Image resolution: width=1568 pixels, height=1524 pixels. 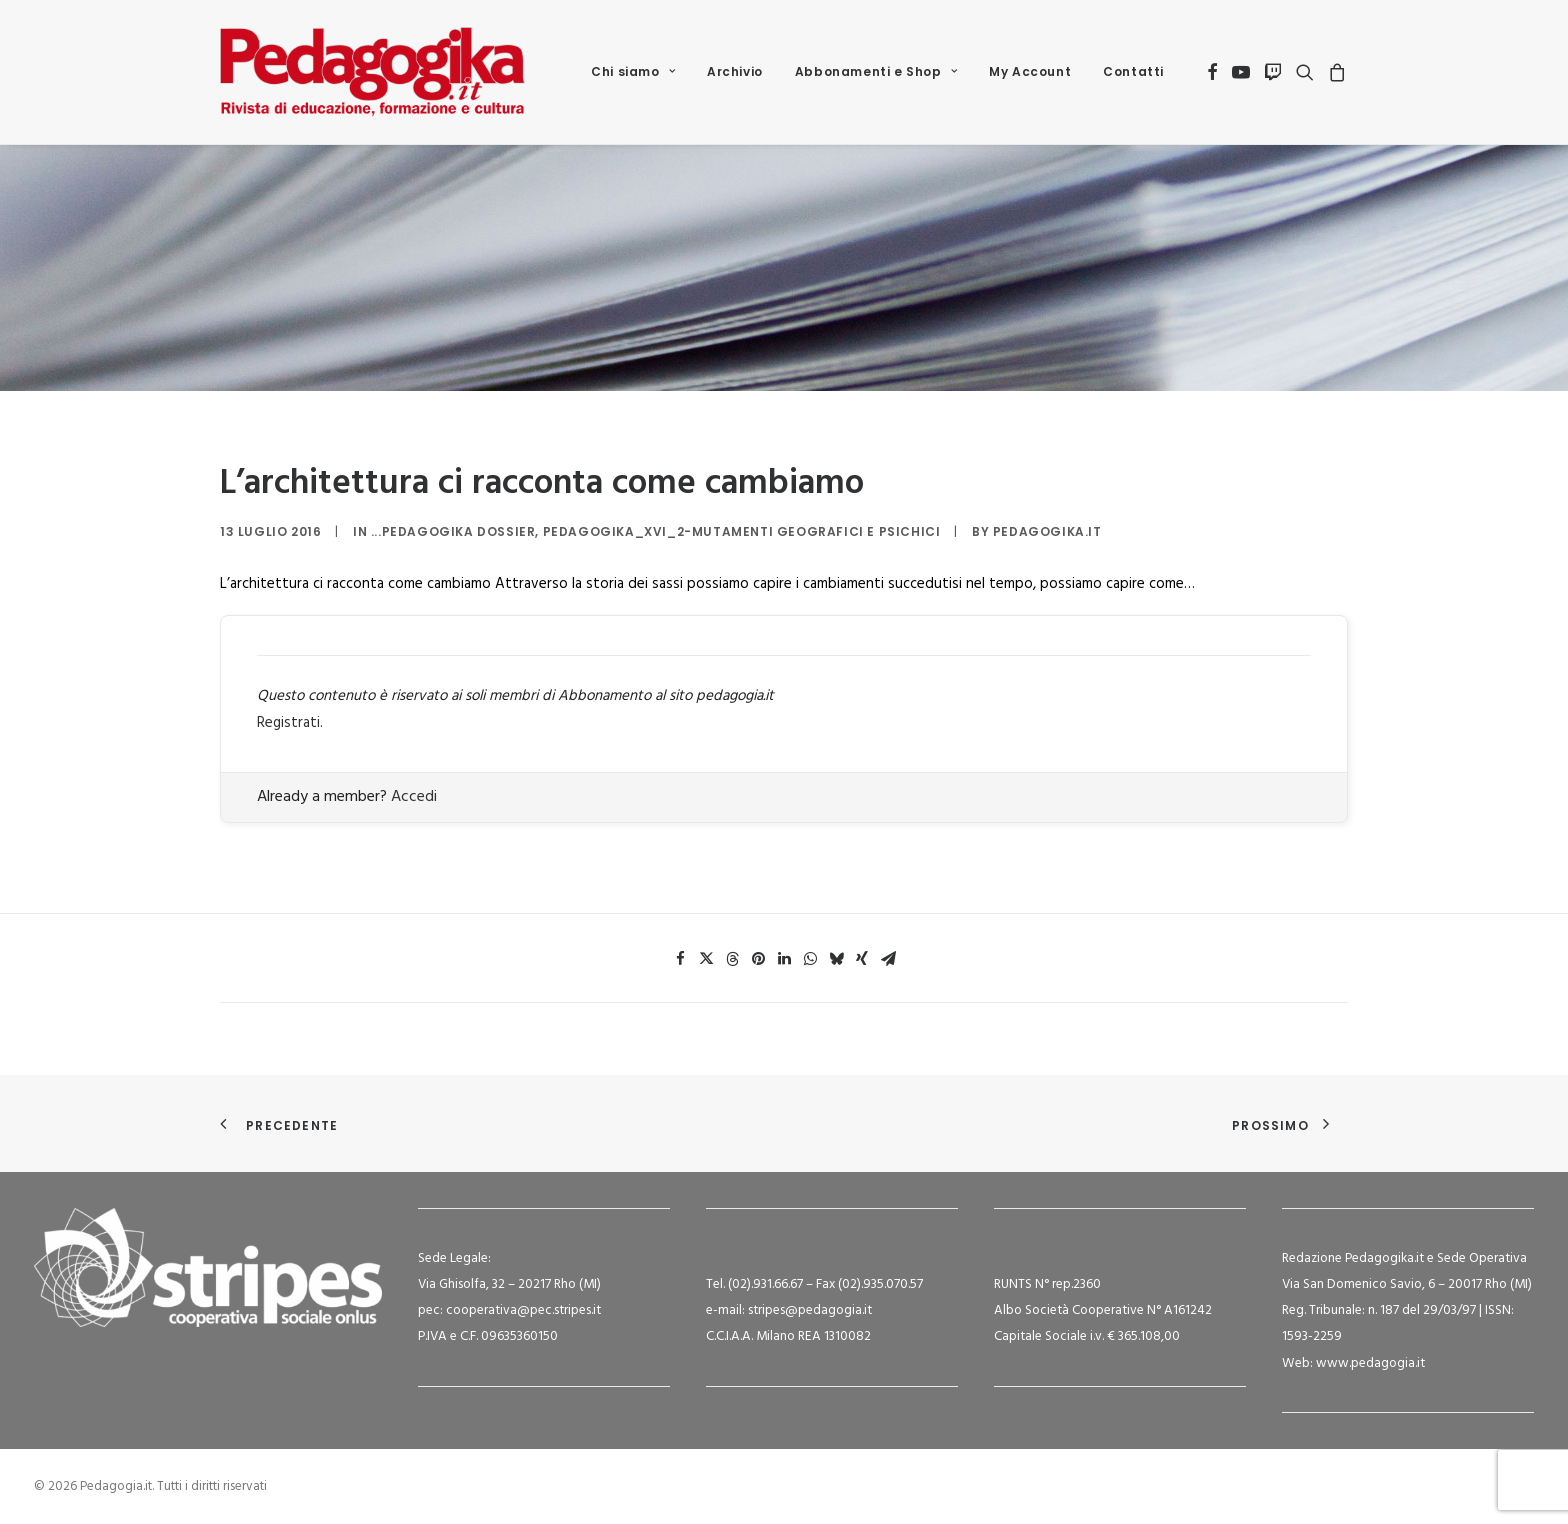 I want to click on Pedagogika_XVI_2-Mutamenti geografici e psichici, so click(x=742, y=531).